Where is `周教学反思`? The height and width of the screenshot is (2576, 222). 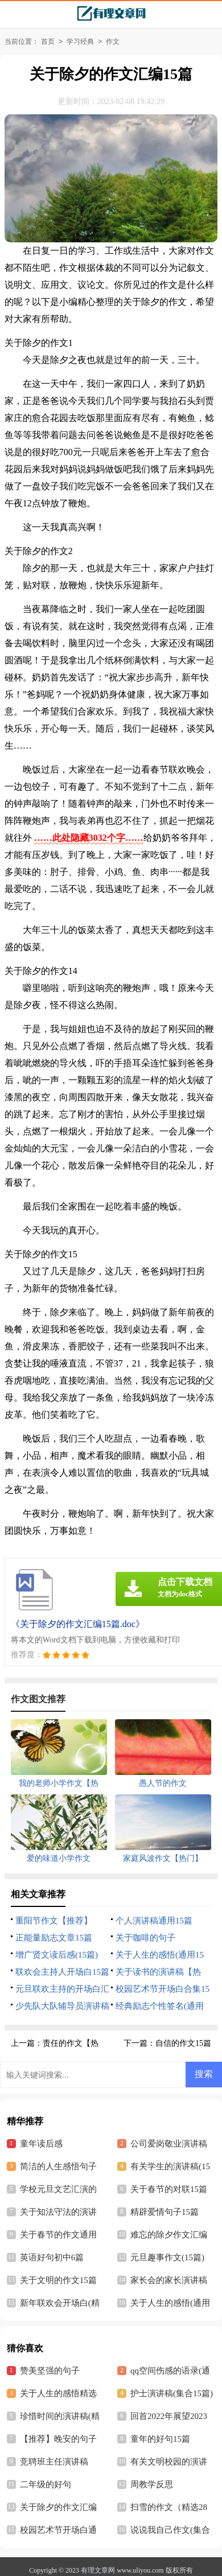
周教学反思 is located at coordinates (151, 2484).